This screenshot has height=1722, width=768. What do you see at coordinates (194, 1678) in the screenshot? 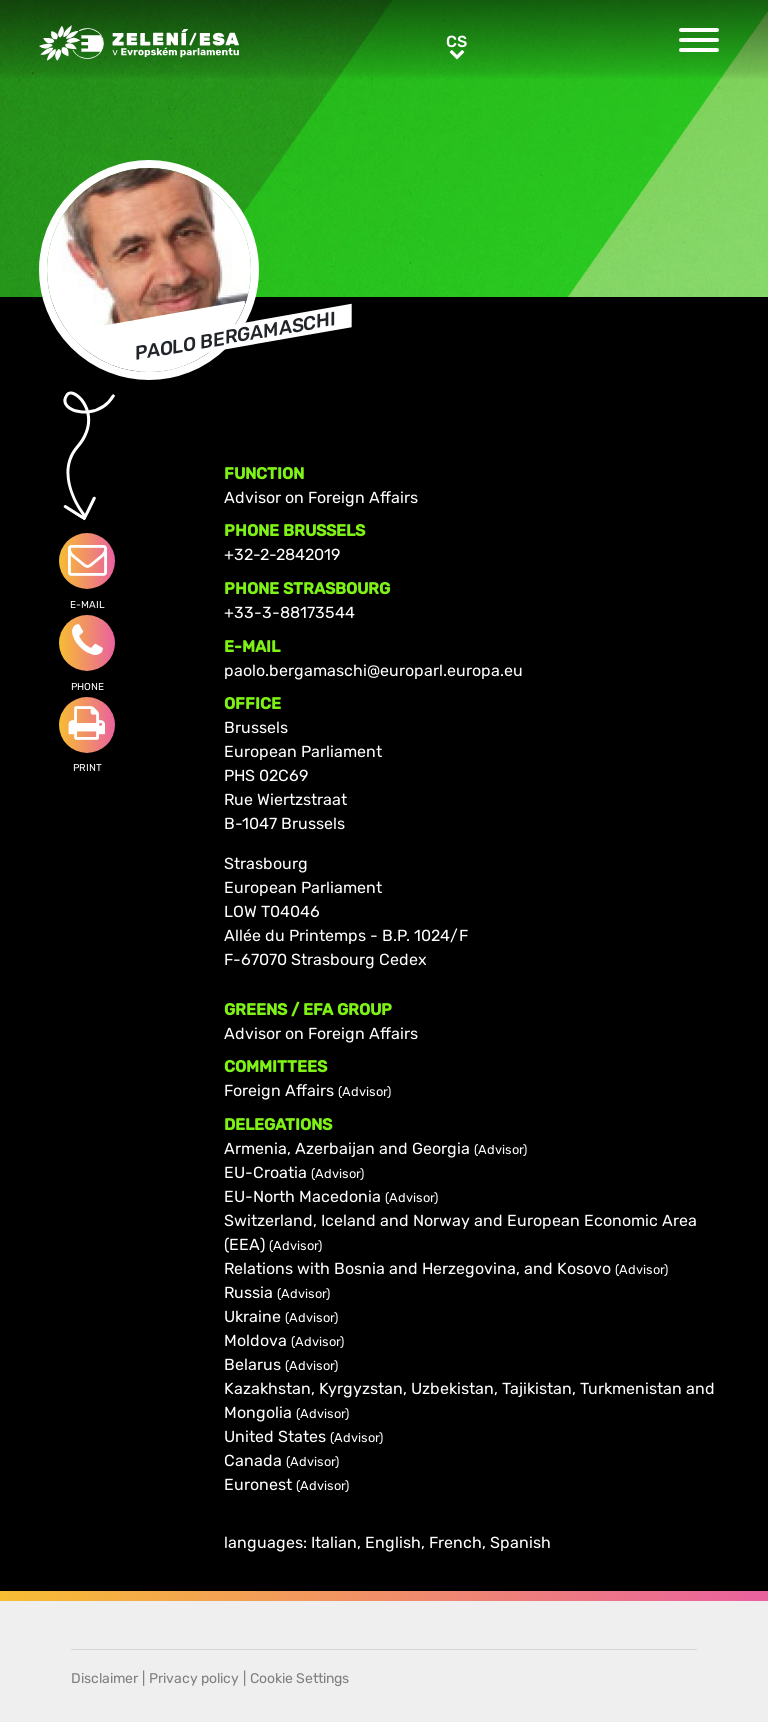
I see `Privacy policy` at bounding box center [194, 1678].